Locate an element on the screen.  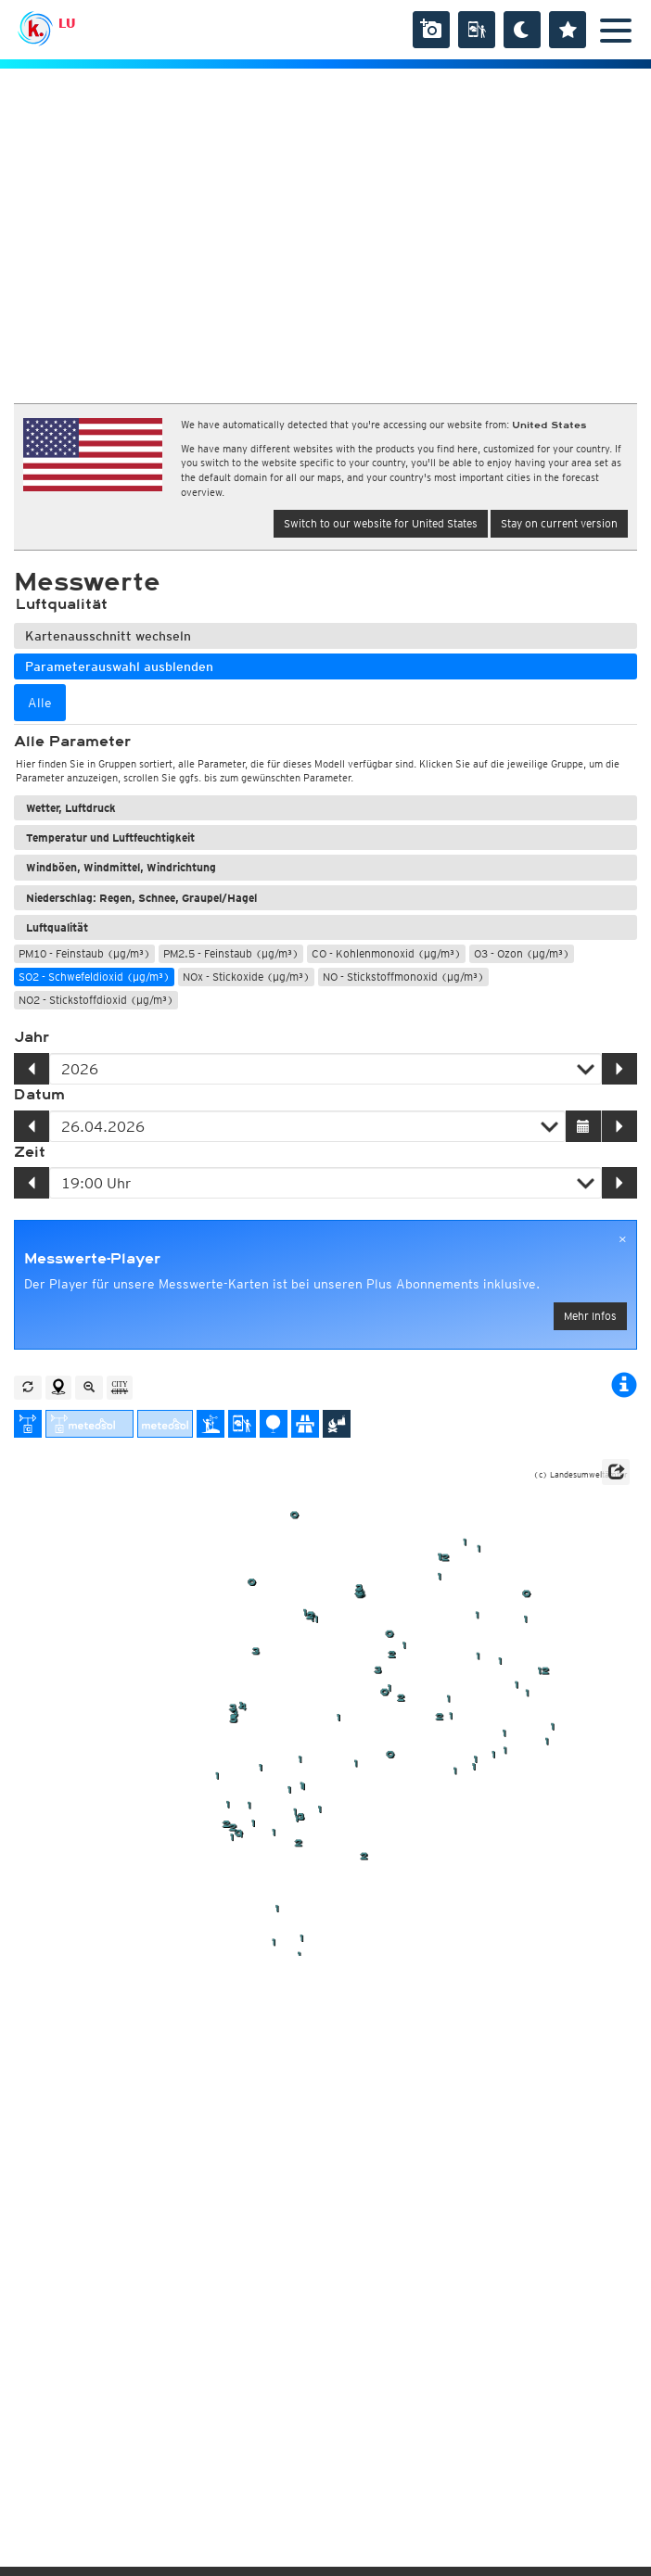
NO2 - Stickstoffdioxid (µg/m³) is located at coordinates (96, 1000).